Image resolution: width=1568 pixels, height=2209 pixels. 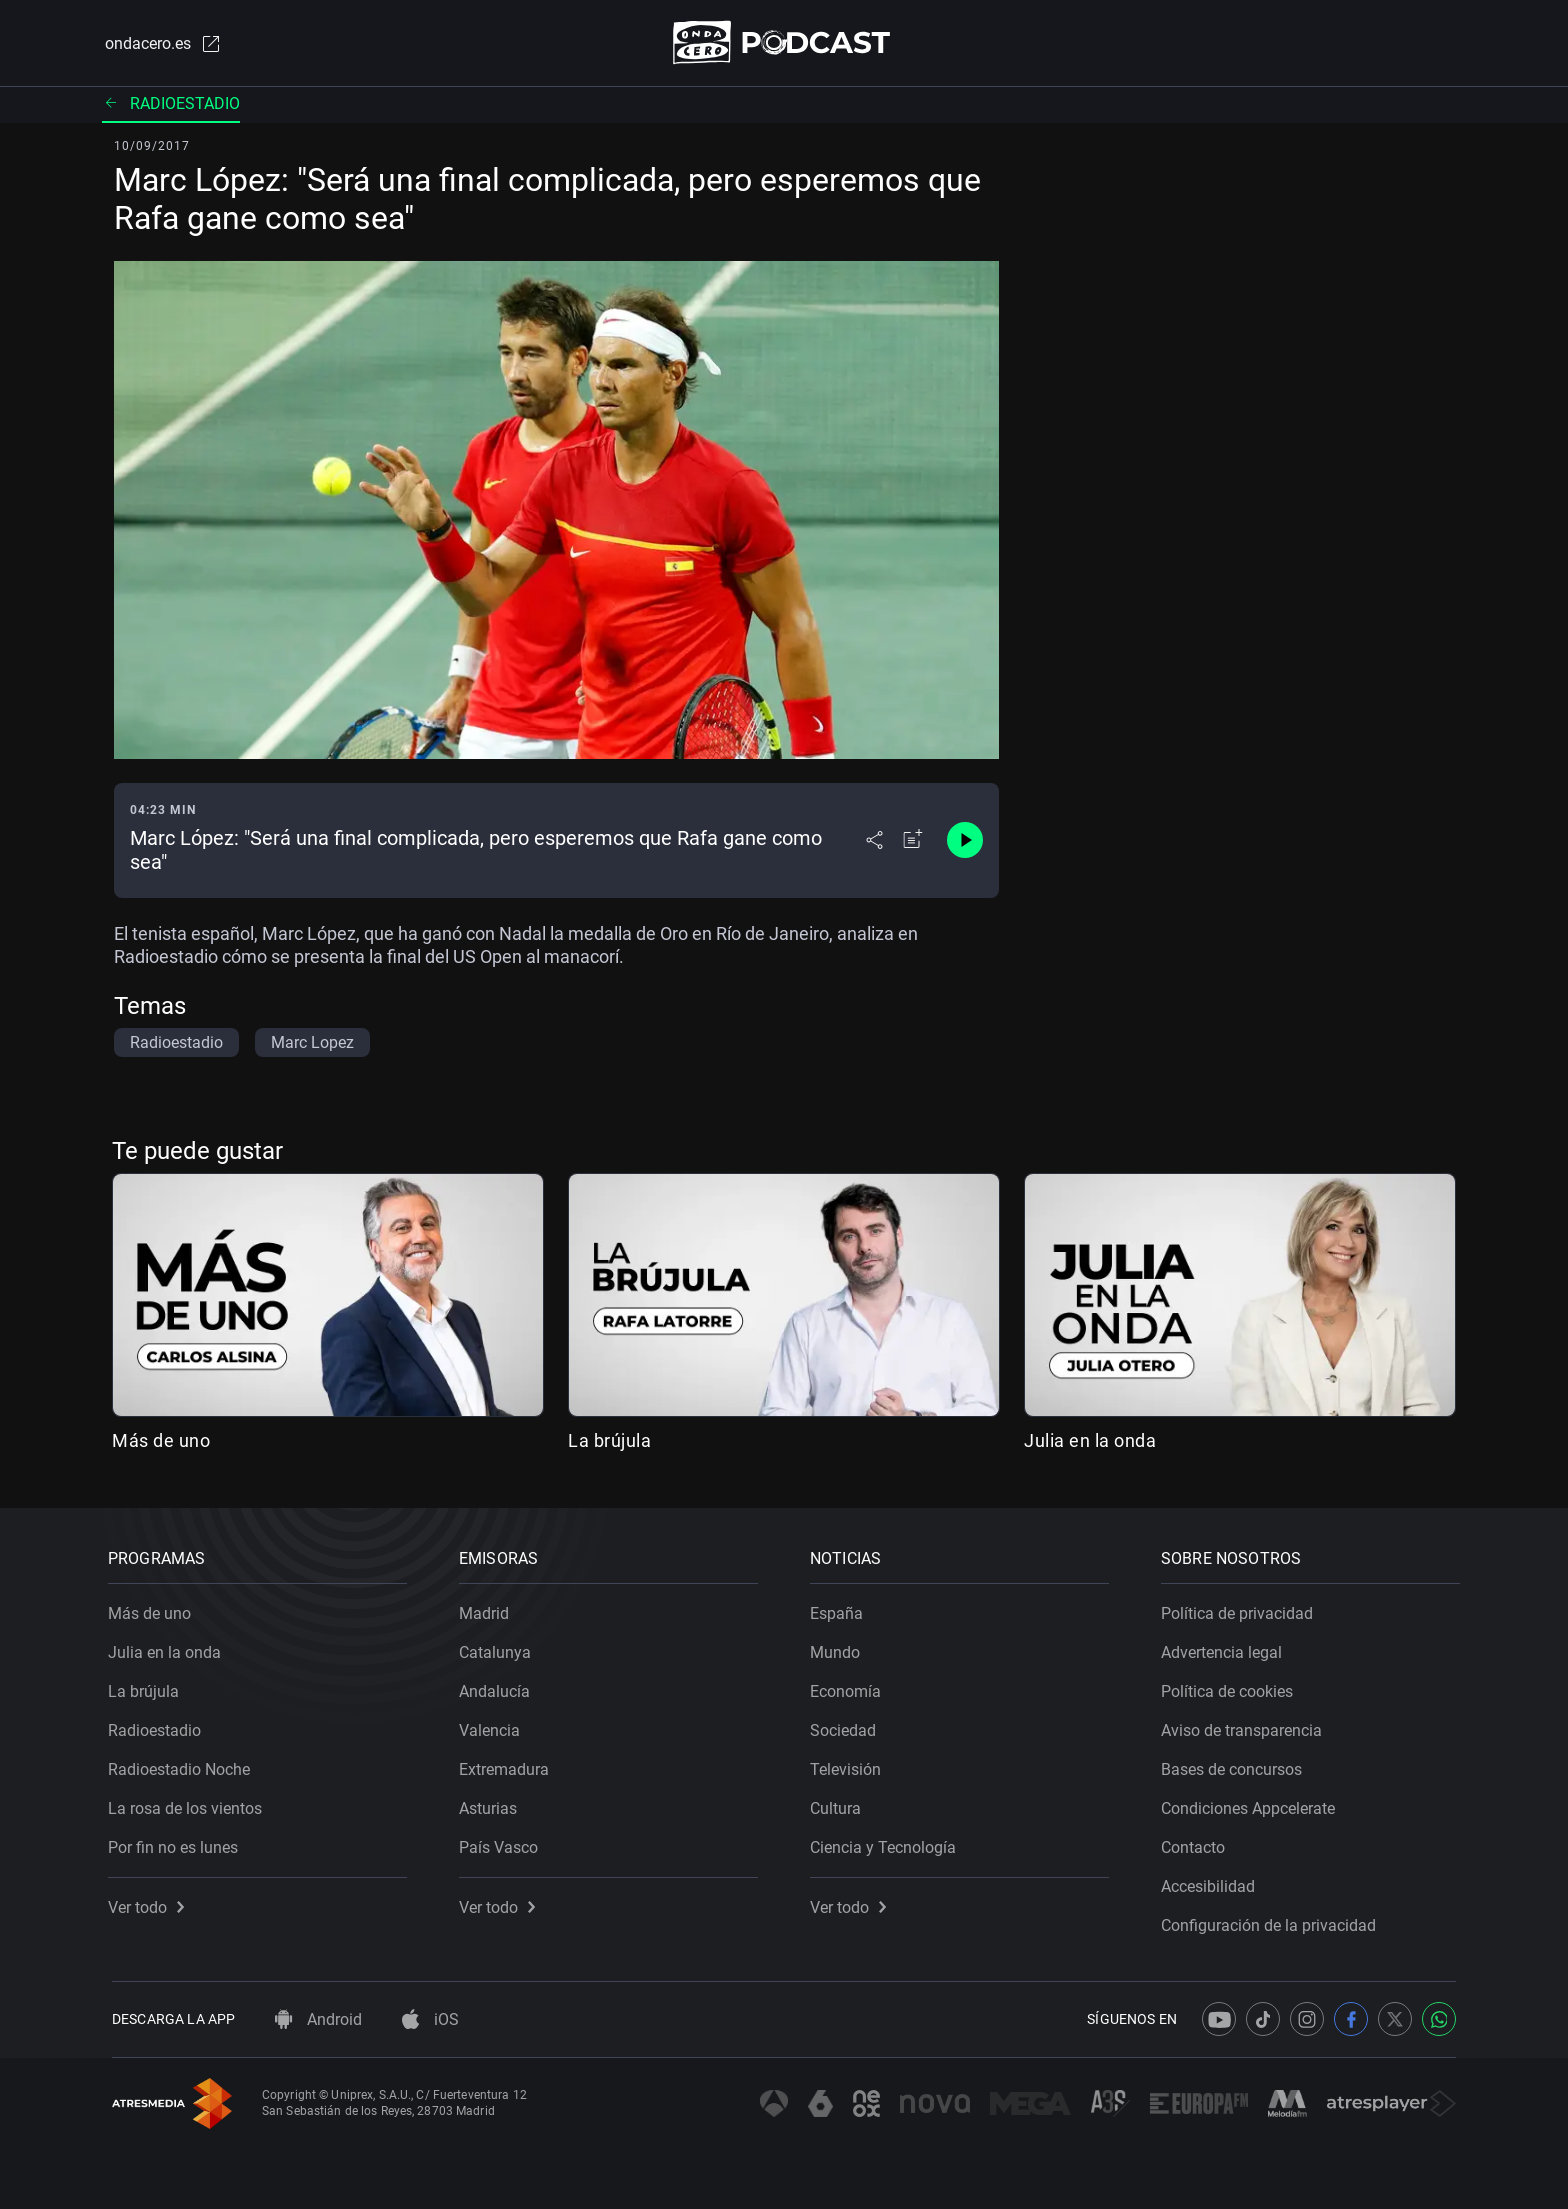 I want to click on Política de privacidad, so click(x=1241, y=1609).